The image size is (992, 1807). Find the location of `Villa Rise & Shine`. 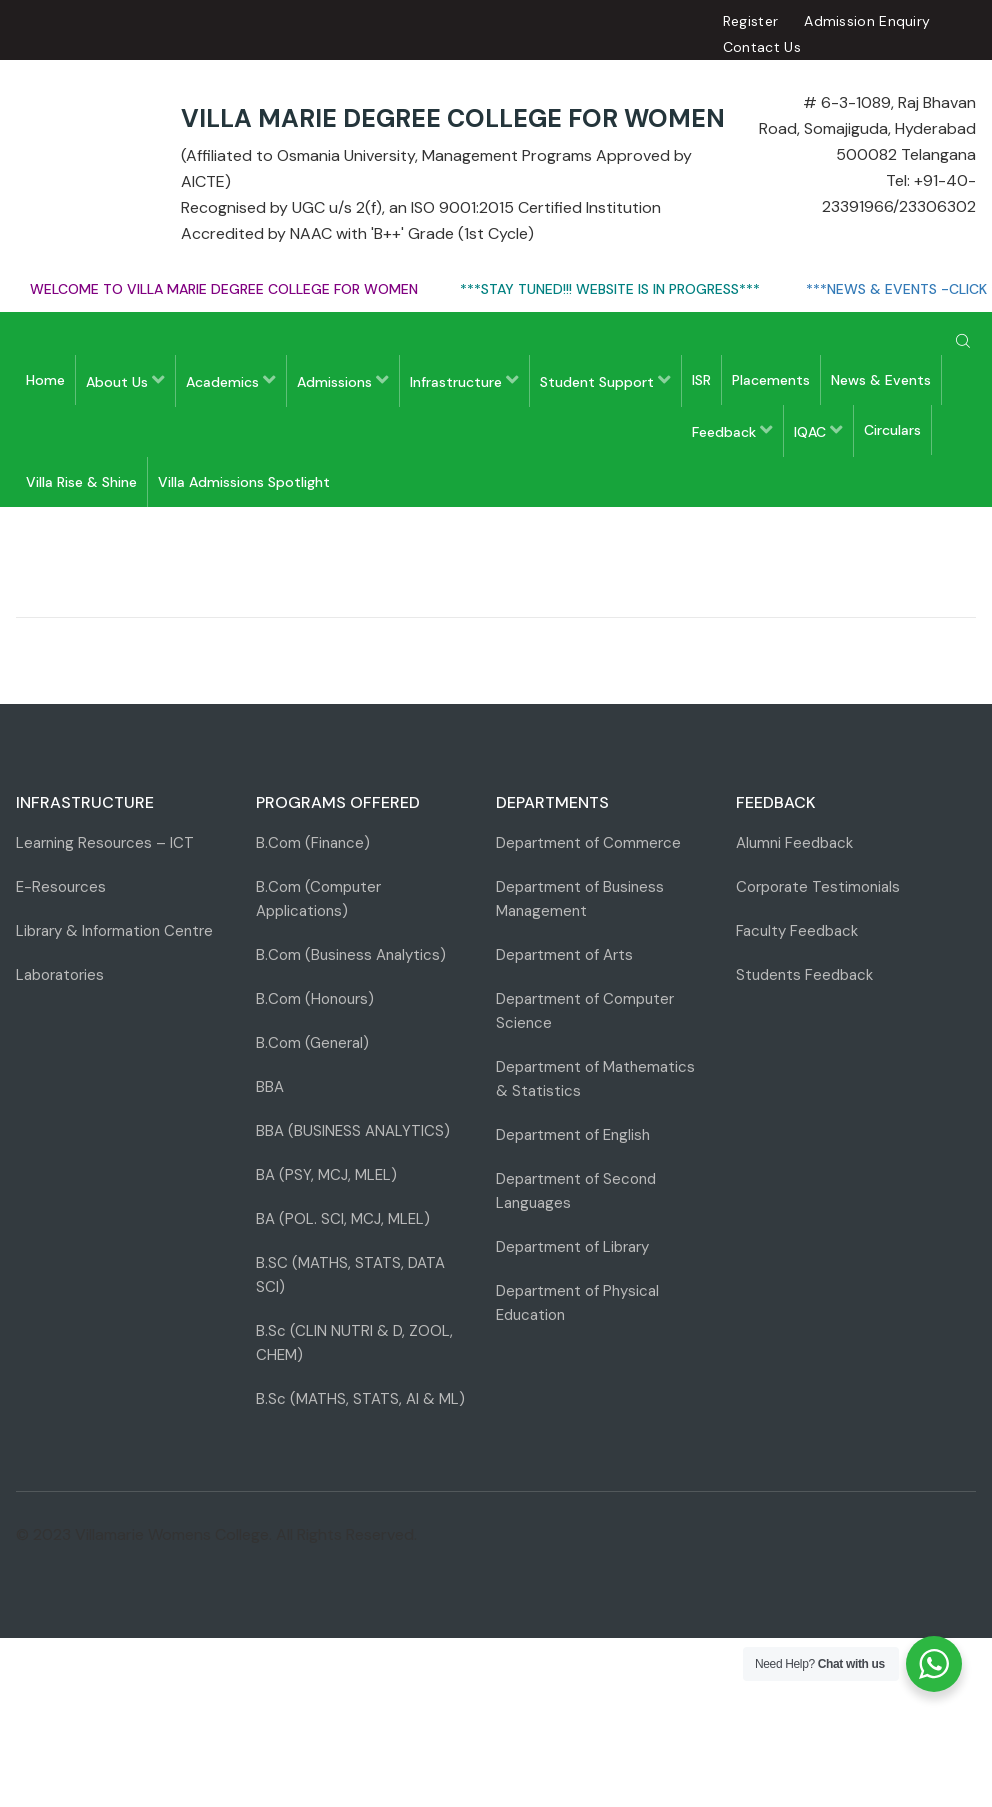

Villa Rise & Shine is located at coordinates (81, 482).